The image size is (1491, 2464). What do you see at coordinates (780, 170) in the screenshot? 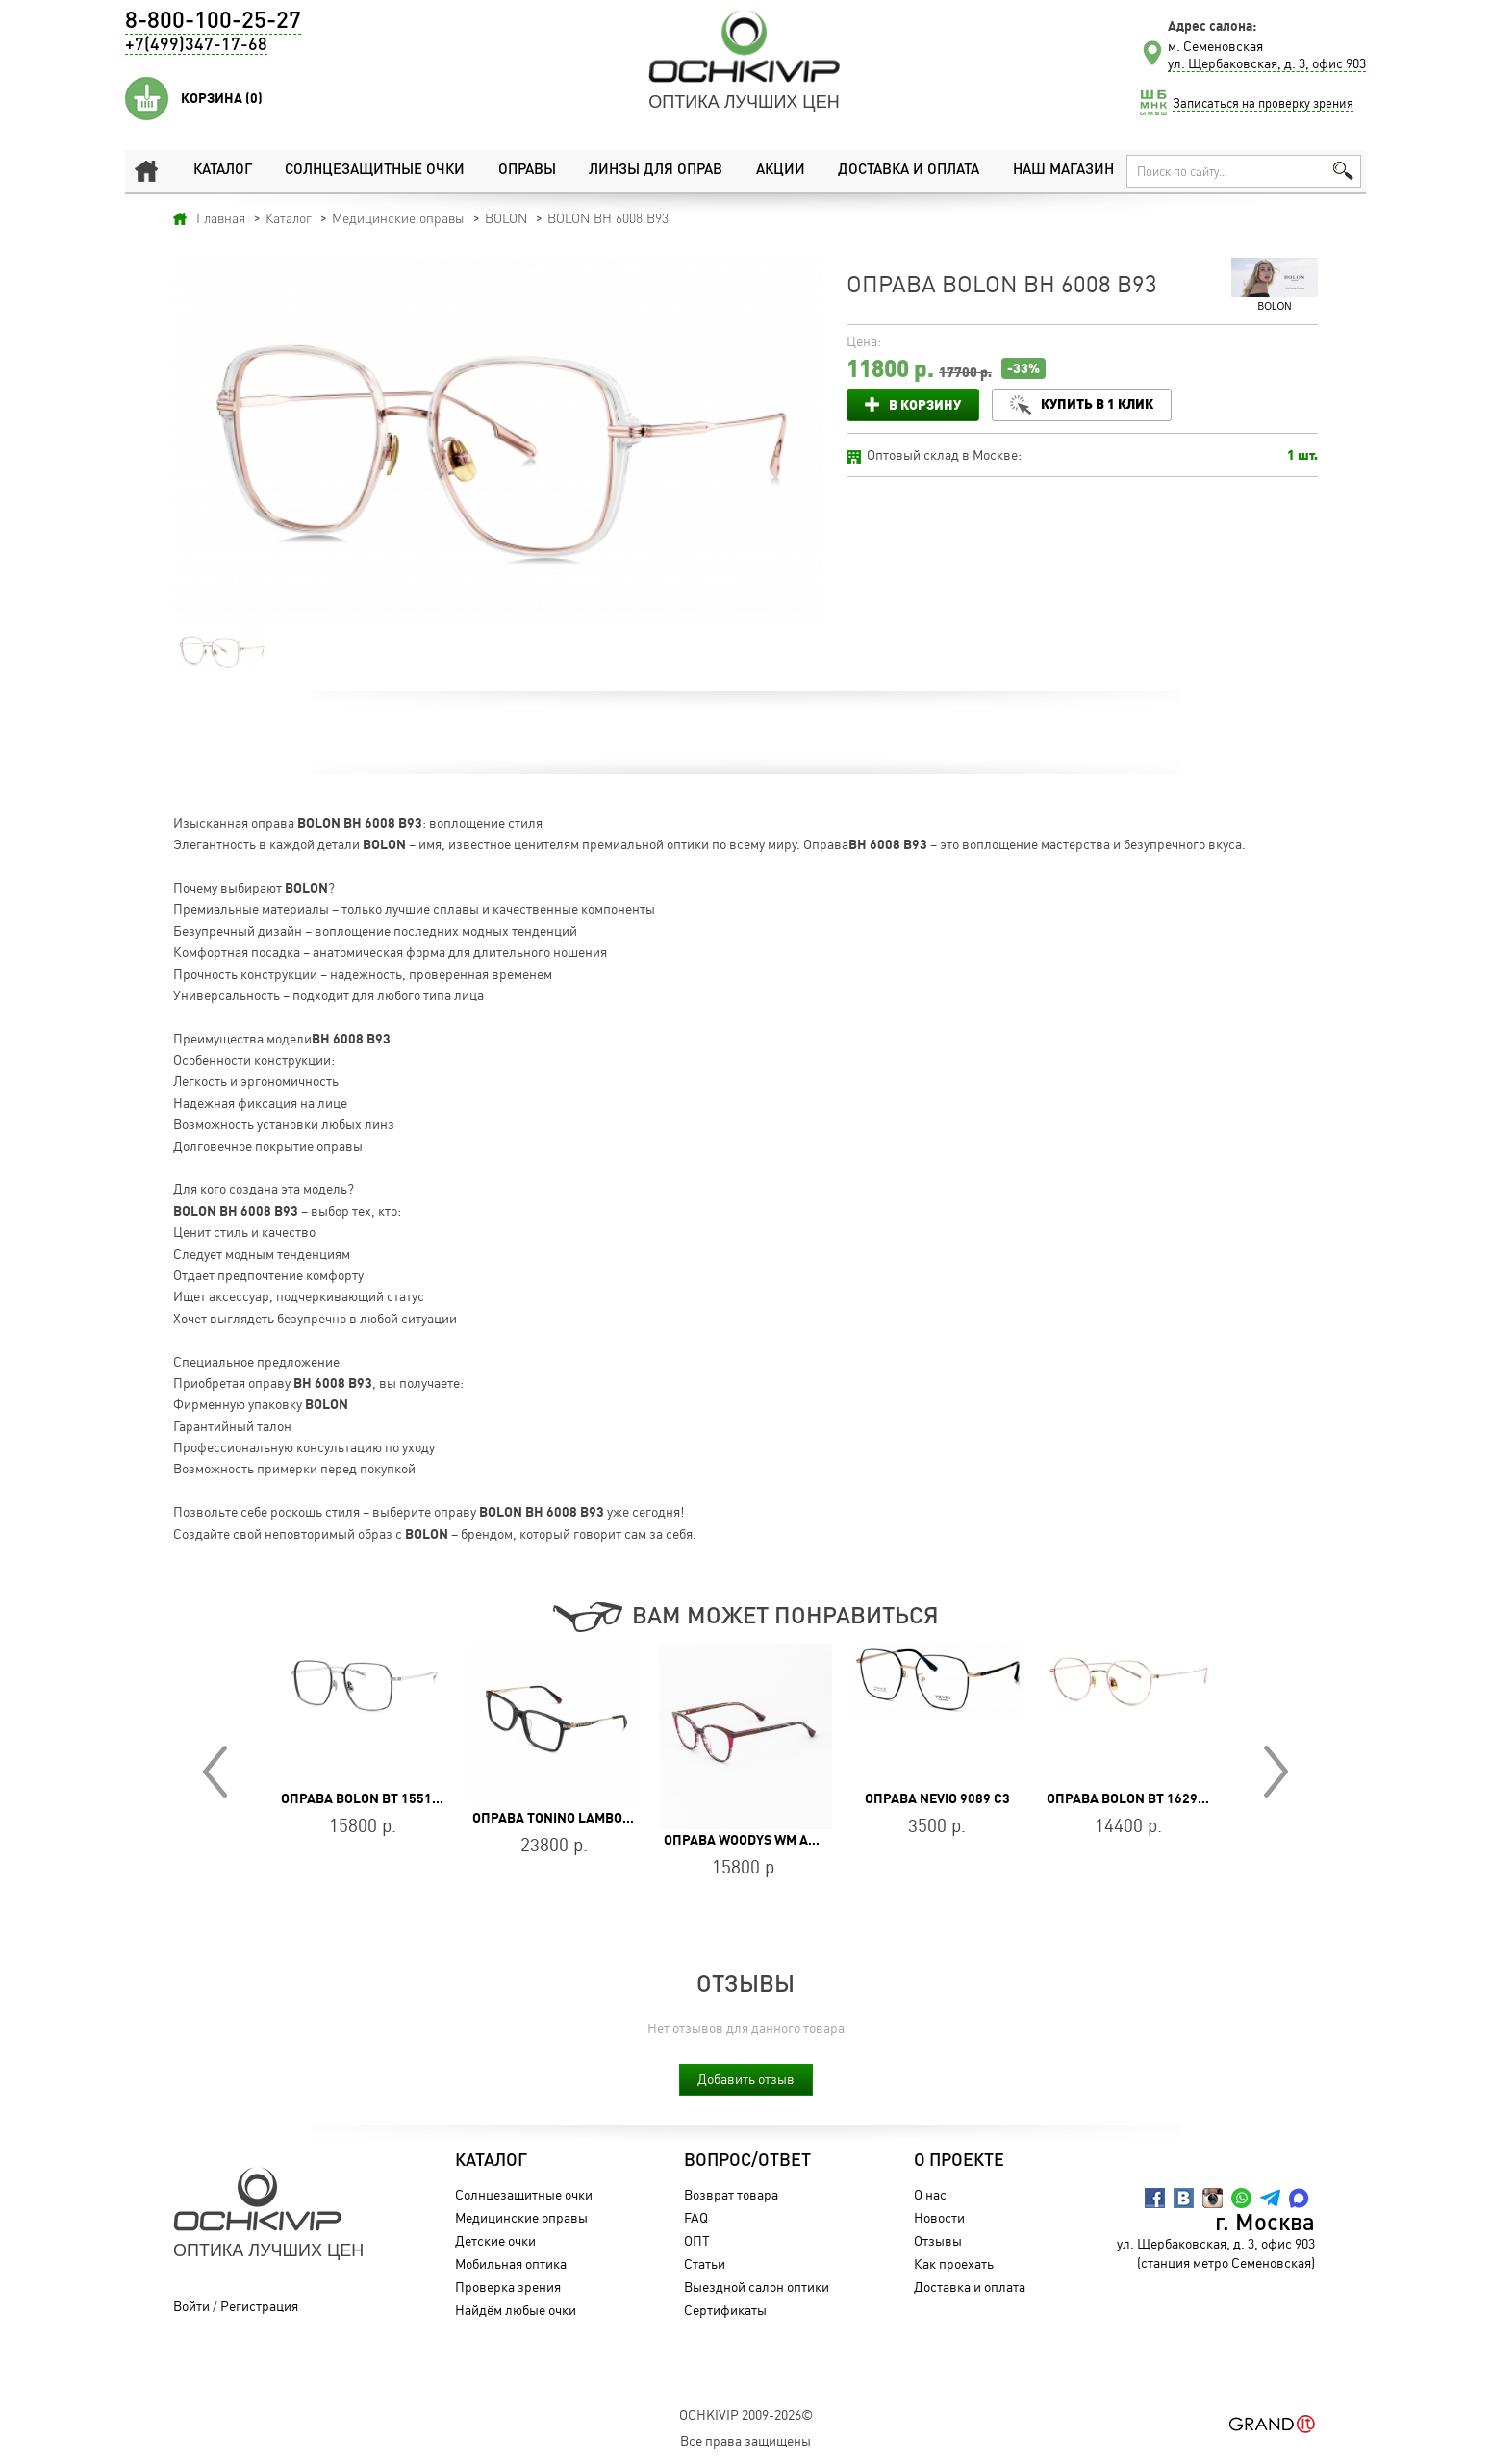
I see `Акции` at bounding box center [780, 170].